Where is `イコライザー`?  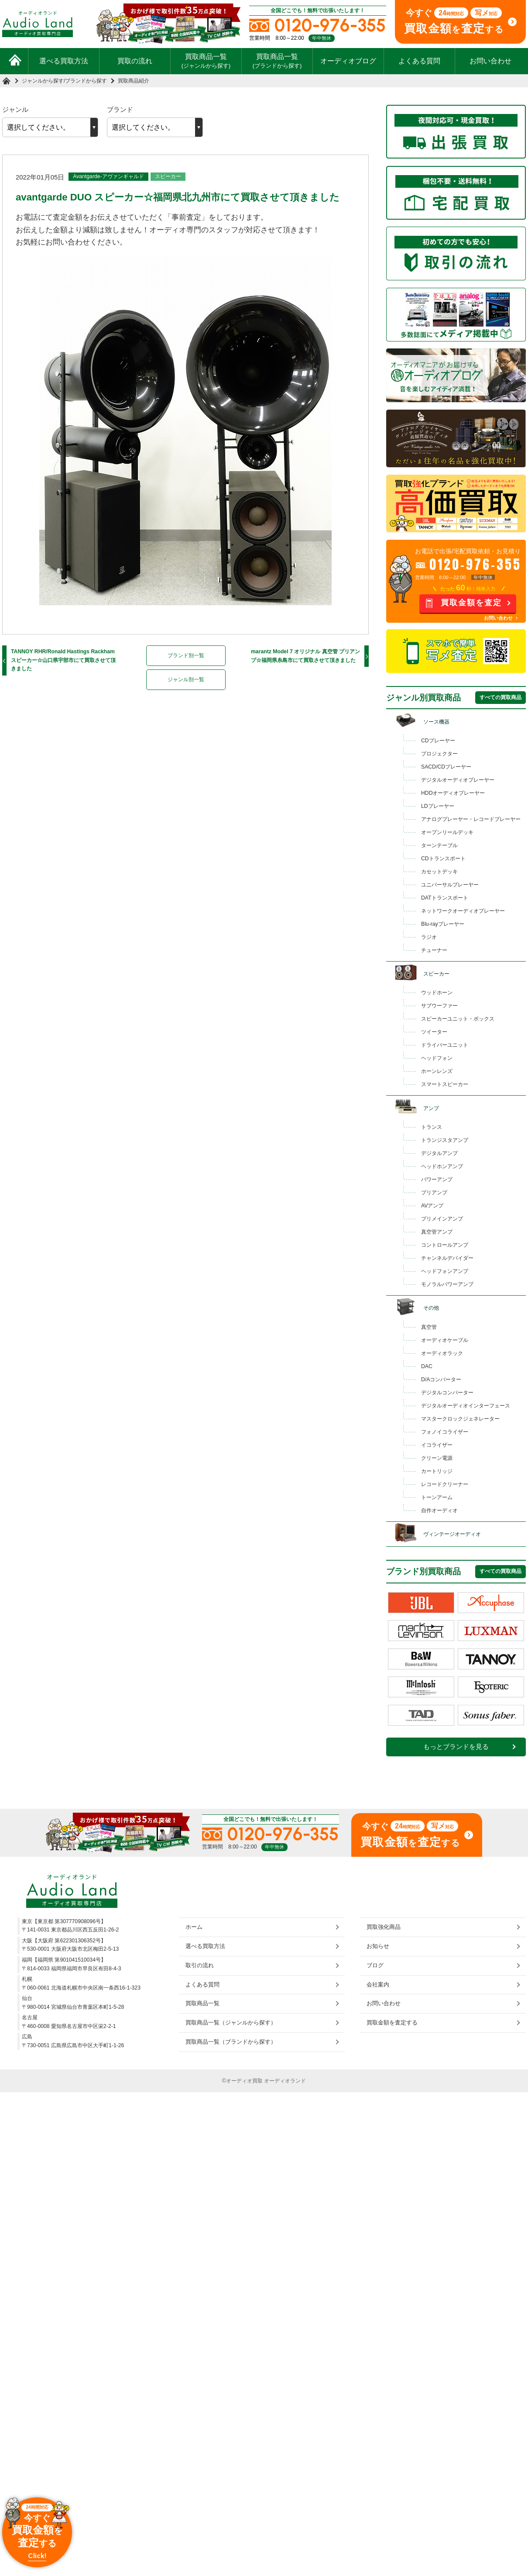
イコライザー is located at coordinates (437, 1445).